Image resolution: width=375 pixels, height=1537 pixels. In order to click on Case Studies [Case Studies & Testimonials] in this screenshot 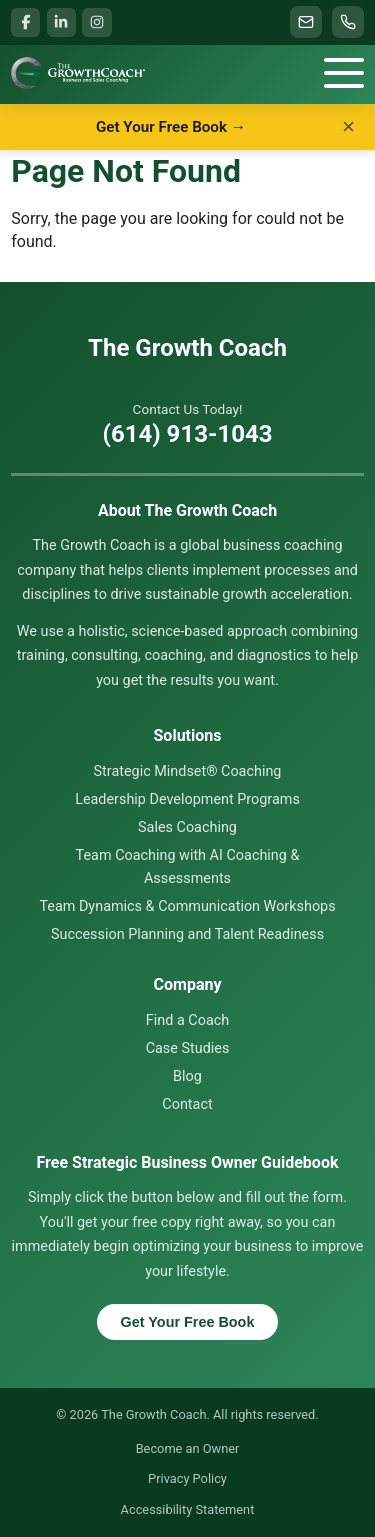, I will do `click(188, 1048)`.